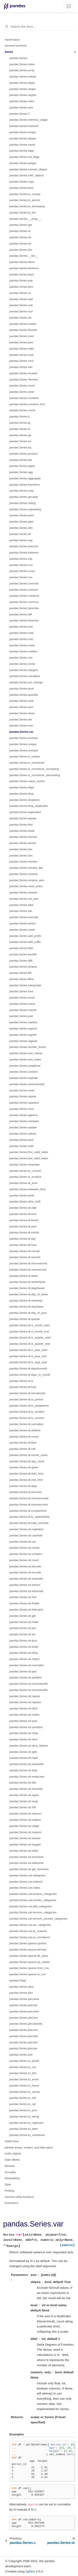 The image size is (78, 2576). Describe the element at coordinates (28, 1504) in the screenshot. I see `pandas.Series.dt.nanoseconds` at that location.